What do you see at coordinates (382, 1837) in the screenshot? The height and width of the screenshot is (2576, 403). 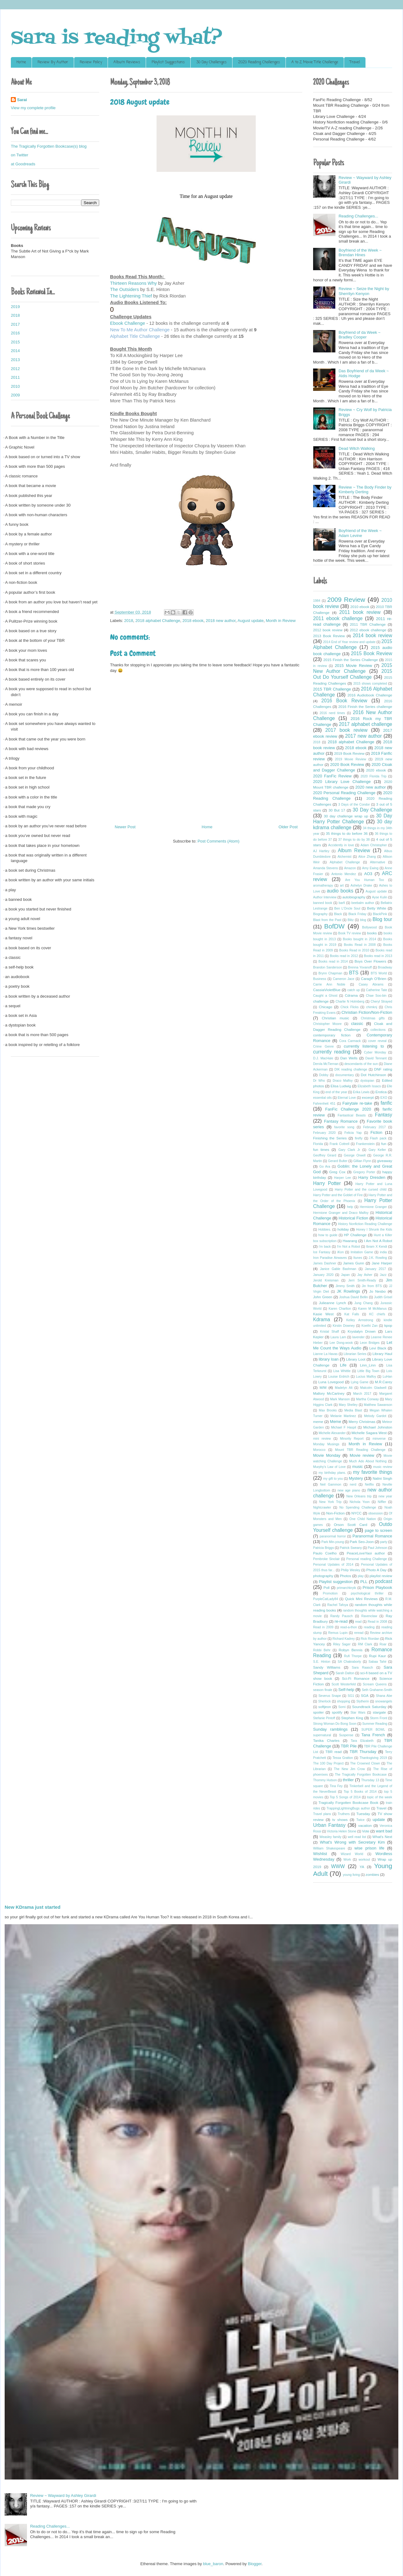 I see `What's Next` at bounding box center [382, 1837].